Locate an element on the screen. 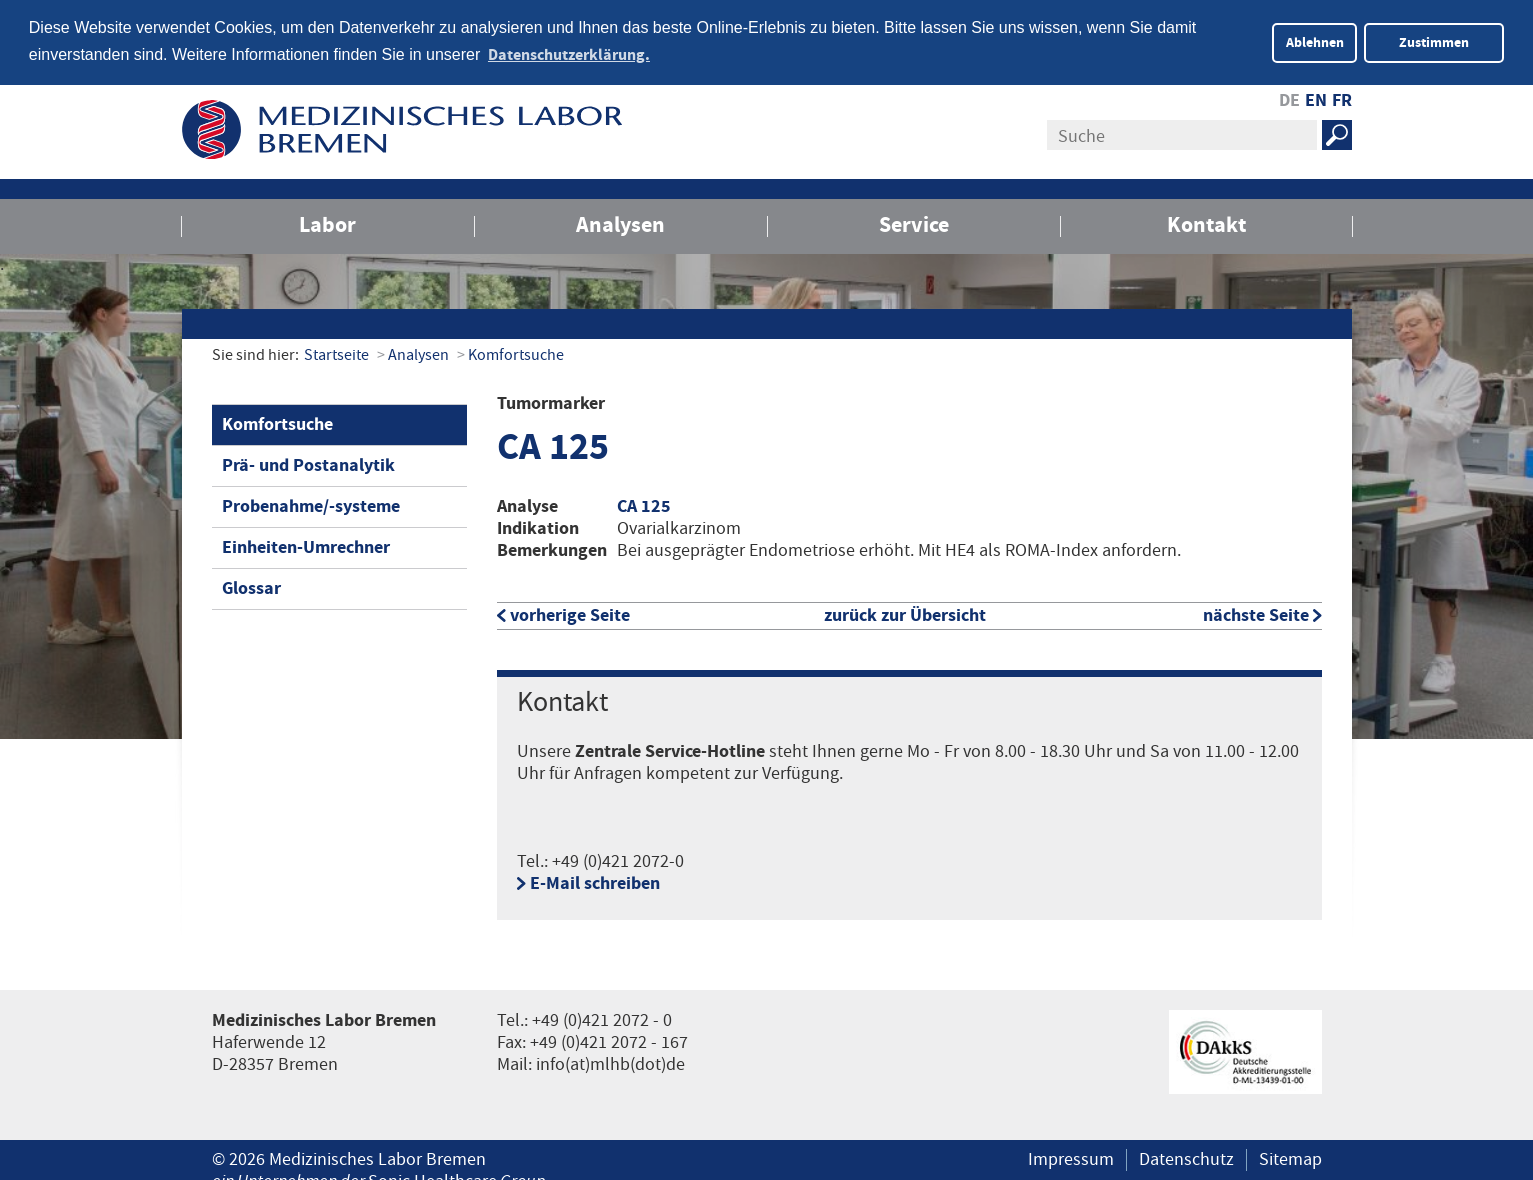  Glossar is located at coordinates (251, 586).